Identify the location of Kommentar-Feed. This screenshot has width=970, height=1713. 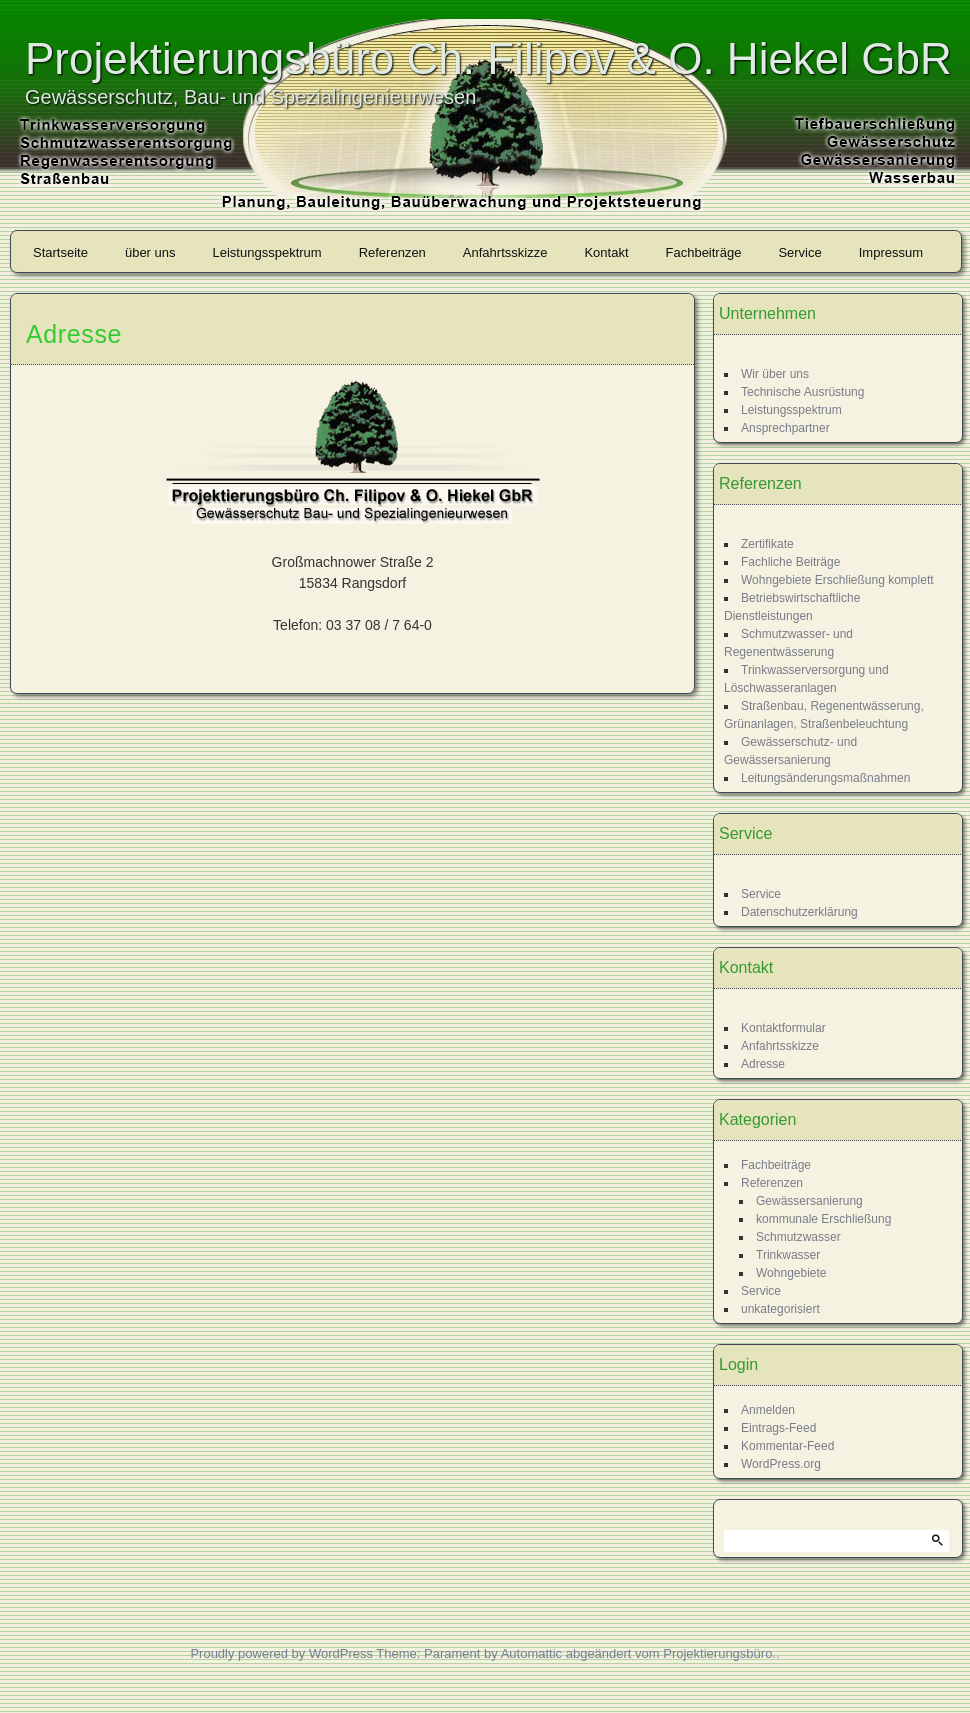
(787, 1446).